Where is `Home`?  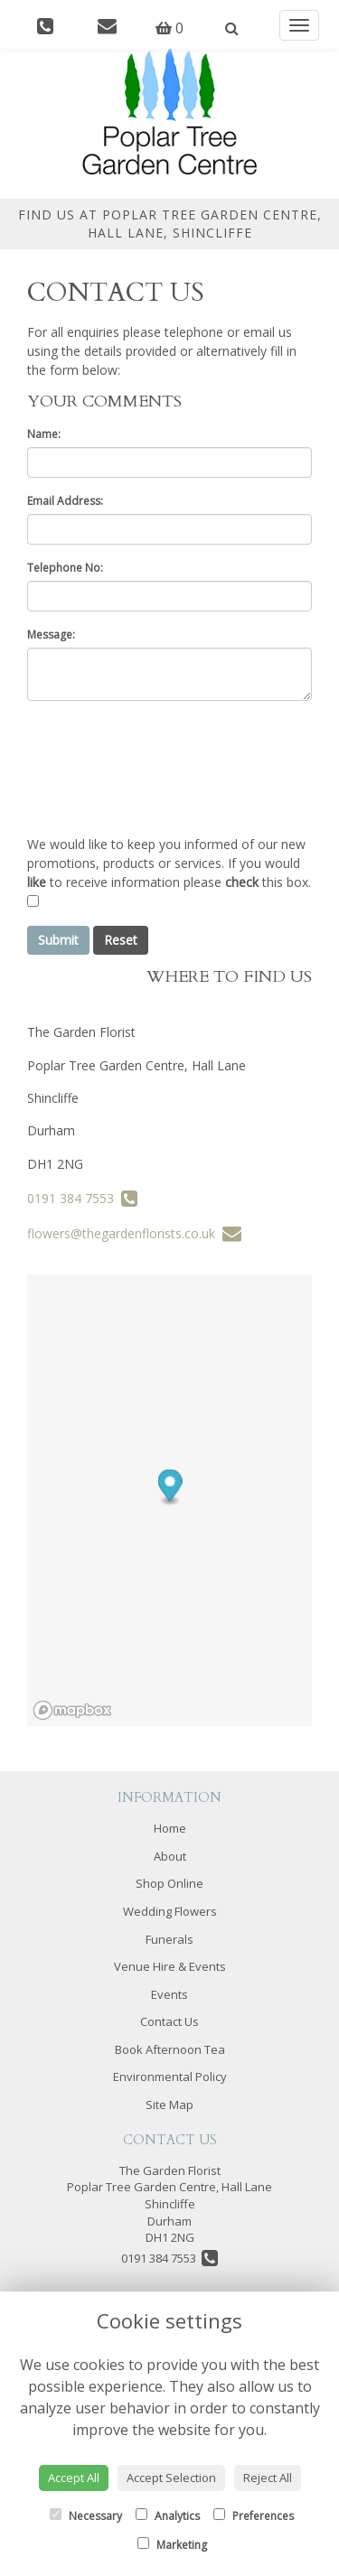
Home is located at coordinates (170, 1828).